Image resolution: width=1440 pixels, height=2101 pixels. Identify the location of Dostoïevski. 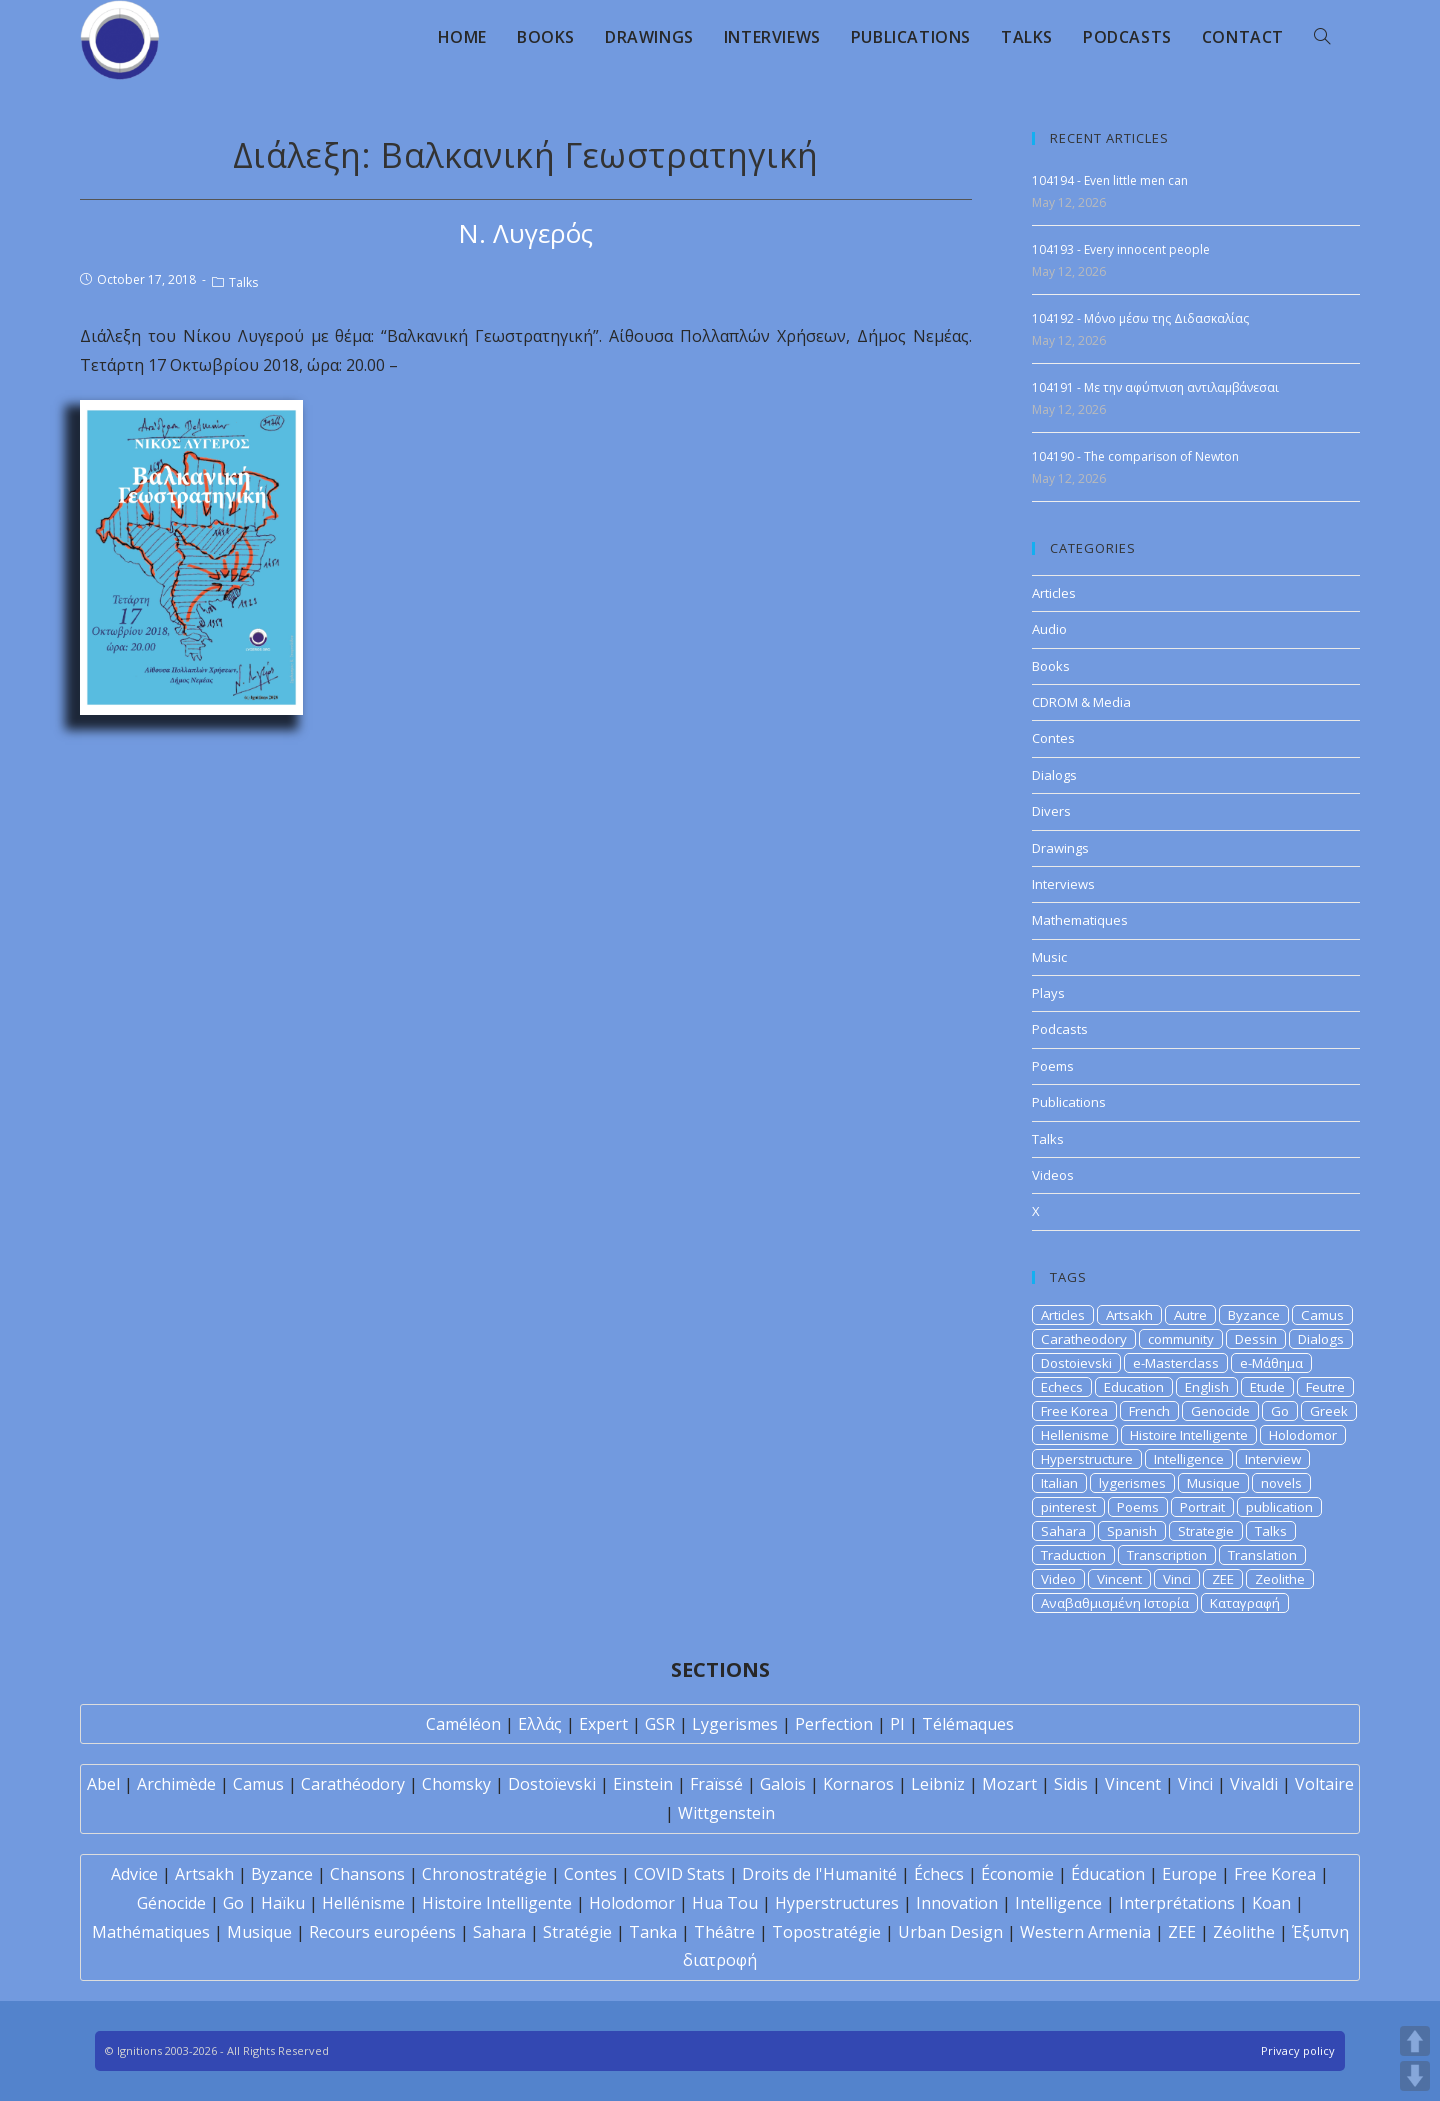
(552, 1784).